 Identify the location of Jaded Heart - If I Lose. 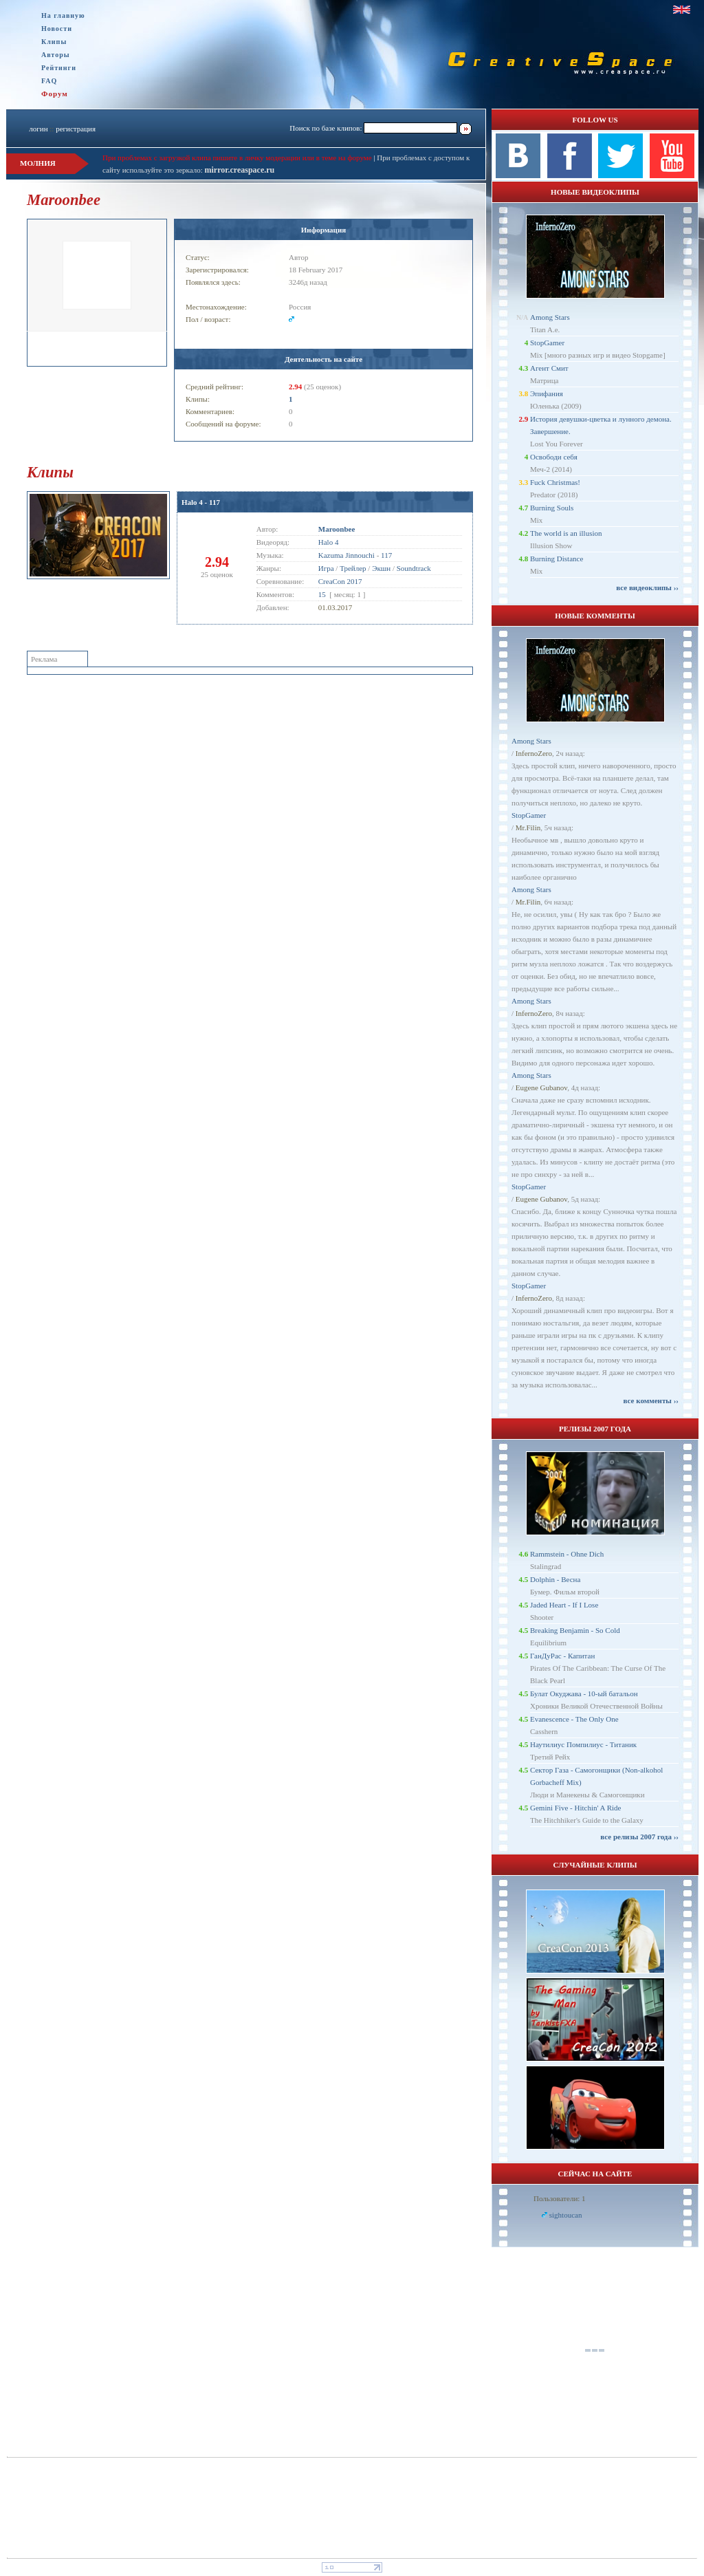
(564, 1605).